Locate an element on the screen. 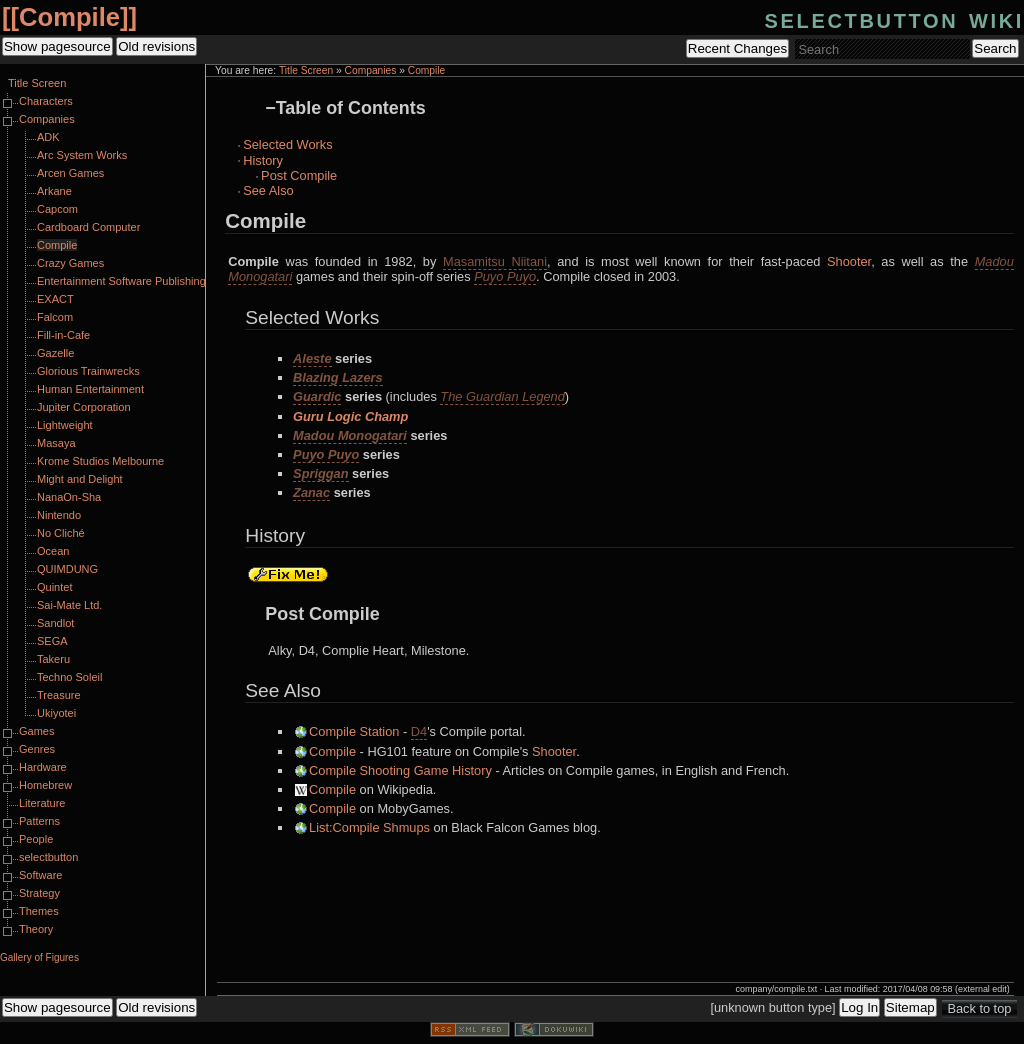 This screenshot has width=1024, height=1044. Companies is located at coordinates (371, 70).